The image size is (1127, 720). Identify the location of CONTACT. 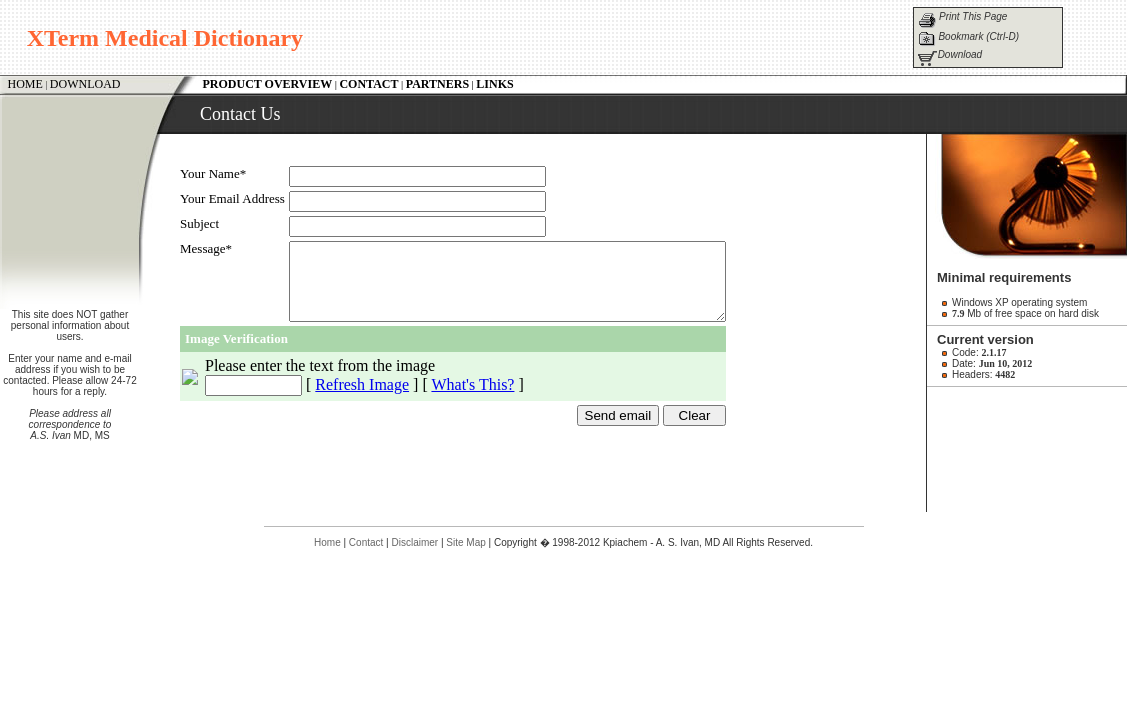
(368, 84).